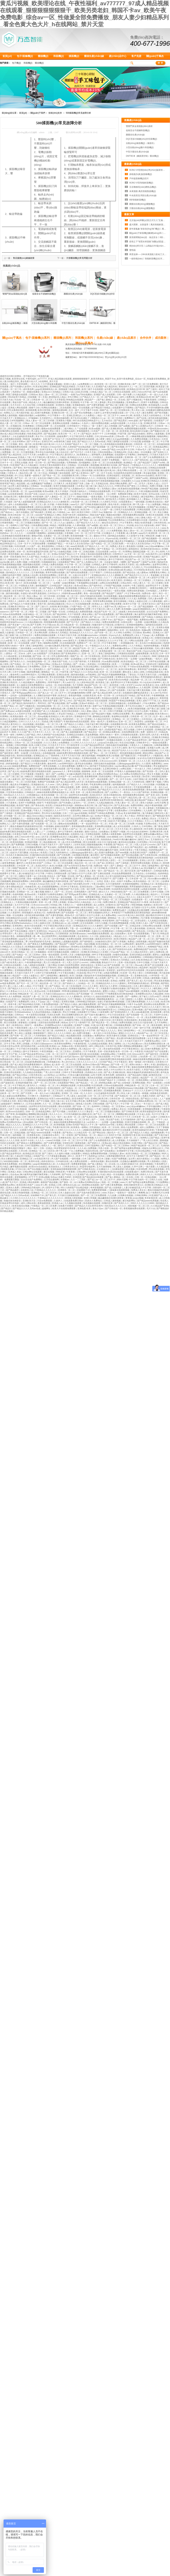 This screenshot has width=170, height=2576. Describe the element at coordinates (62, 580) in the screenshot. I see `成人小片` at that location.